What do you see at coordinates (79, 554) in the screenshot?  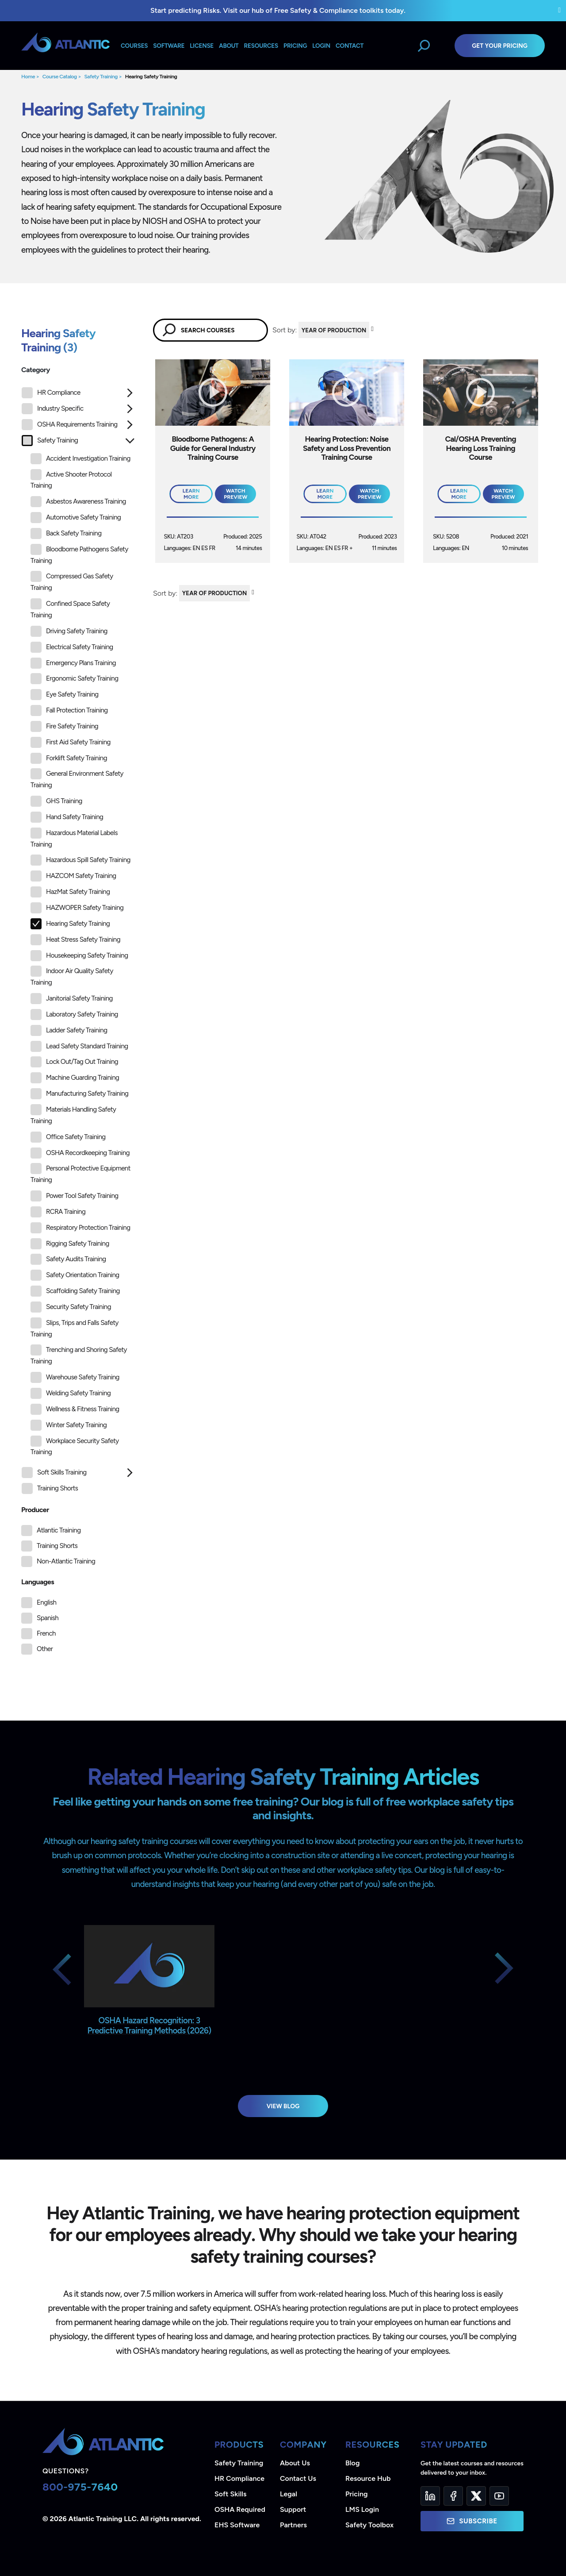 I see `Bloodborne Pathogens Safety Training` at bounding box center [79, 554].